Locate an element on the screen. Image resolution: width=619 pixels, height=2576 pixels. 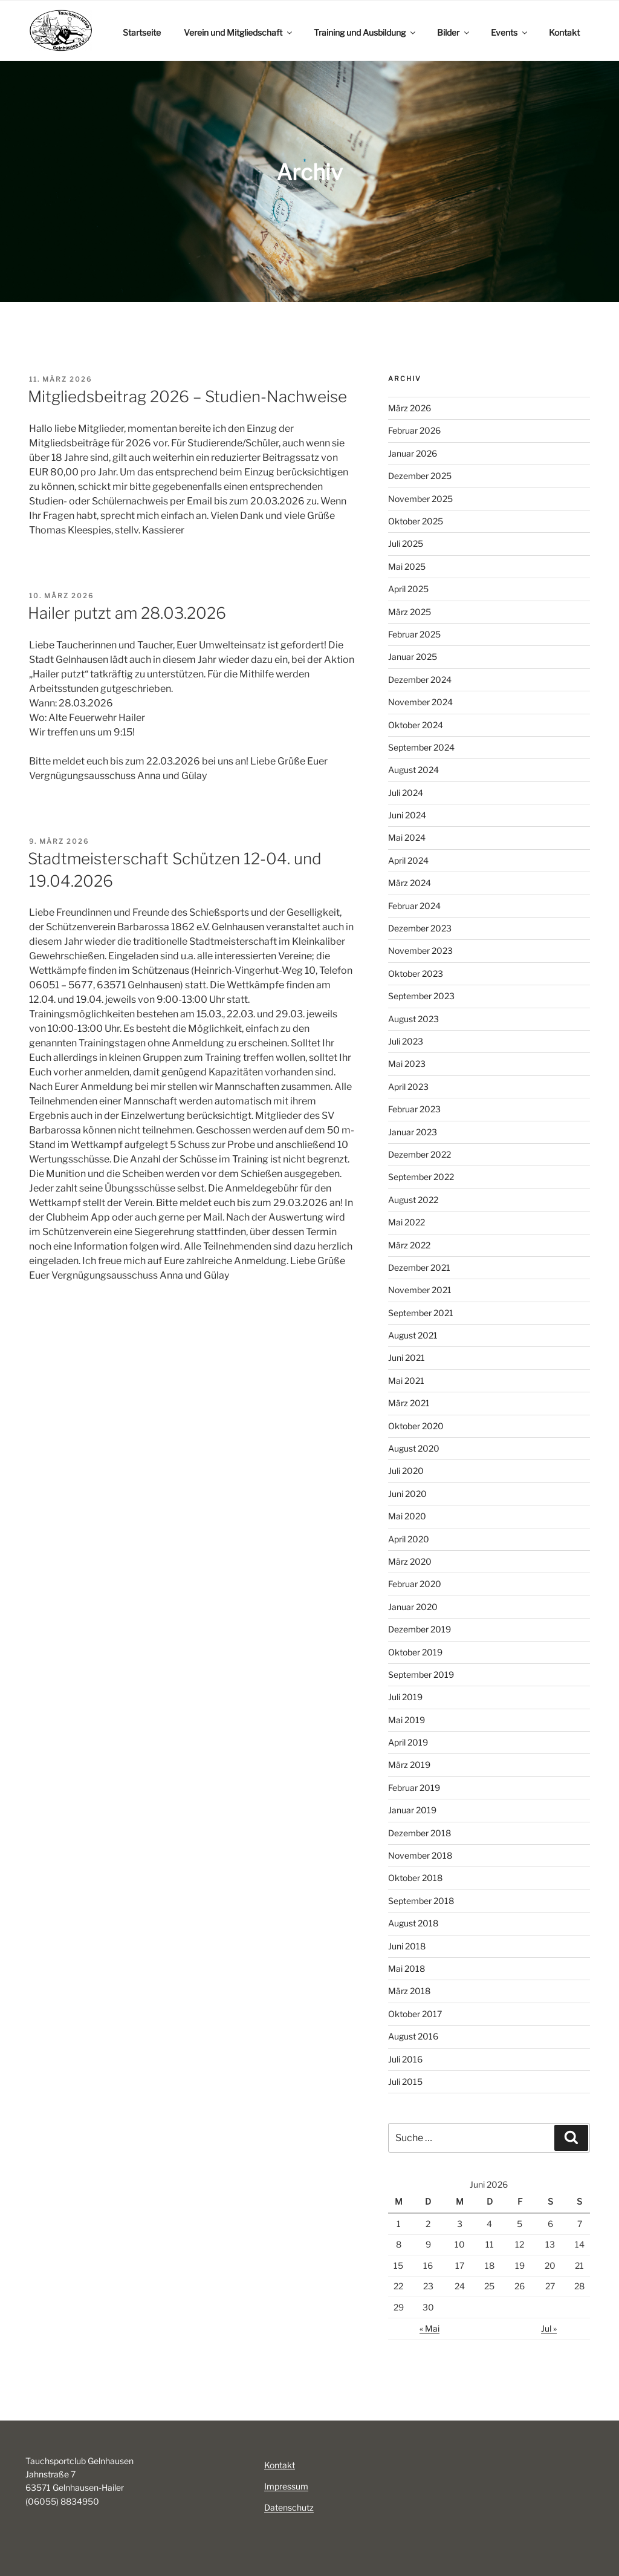
November 2025 is located at coordinates (420, 499).